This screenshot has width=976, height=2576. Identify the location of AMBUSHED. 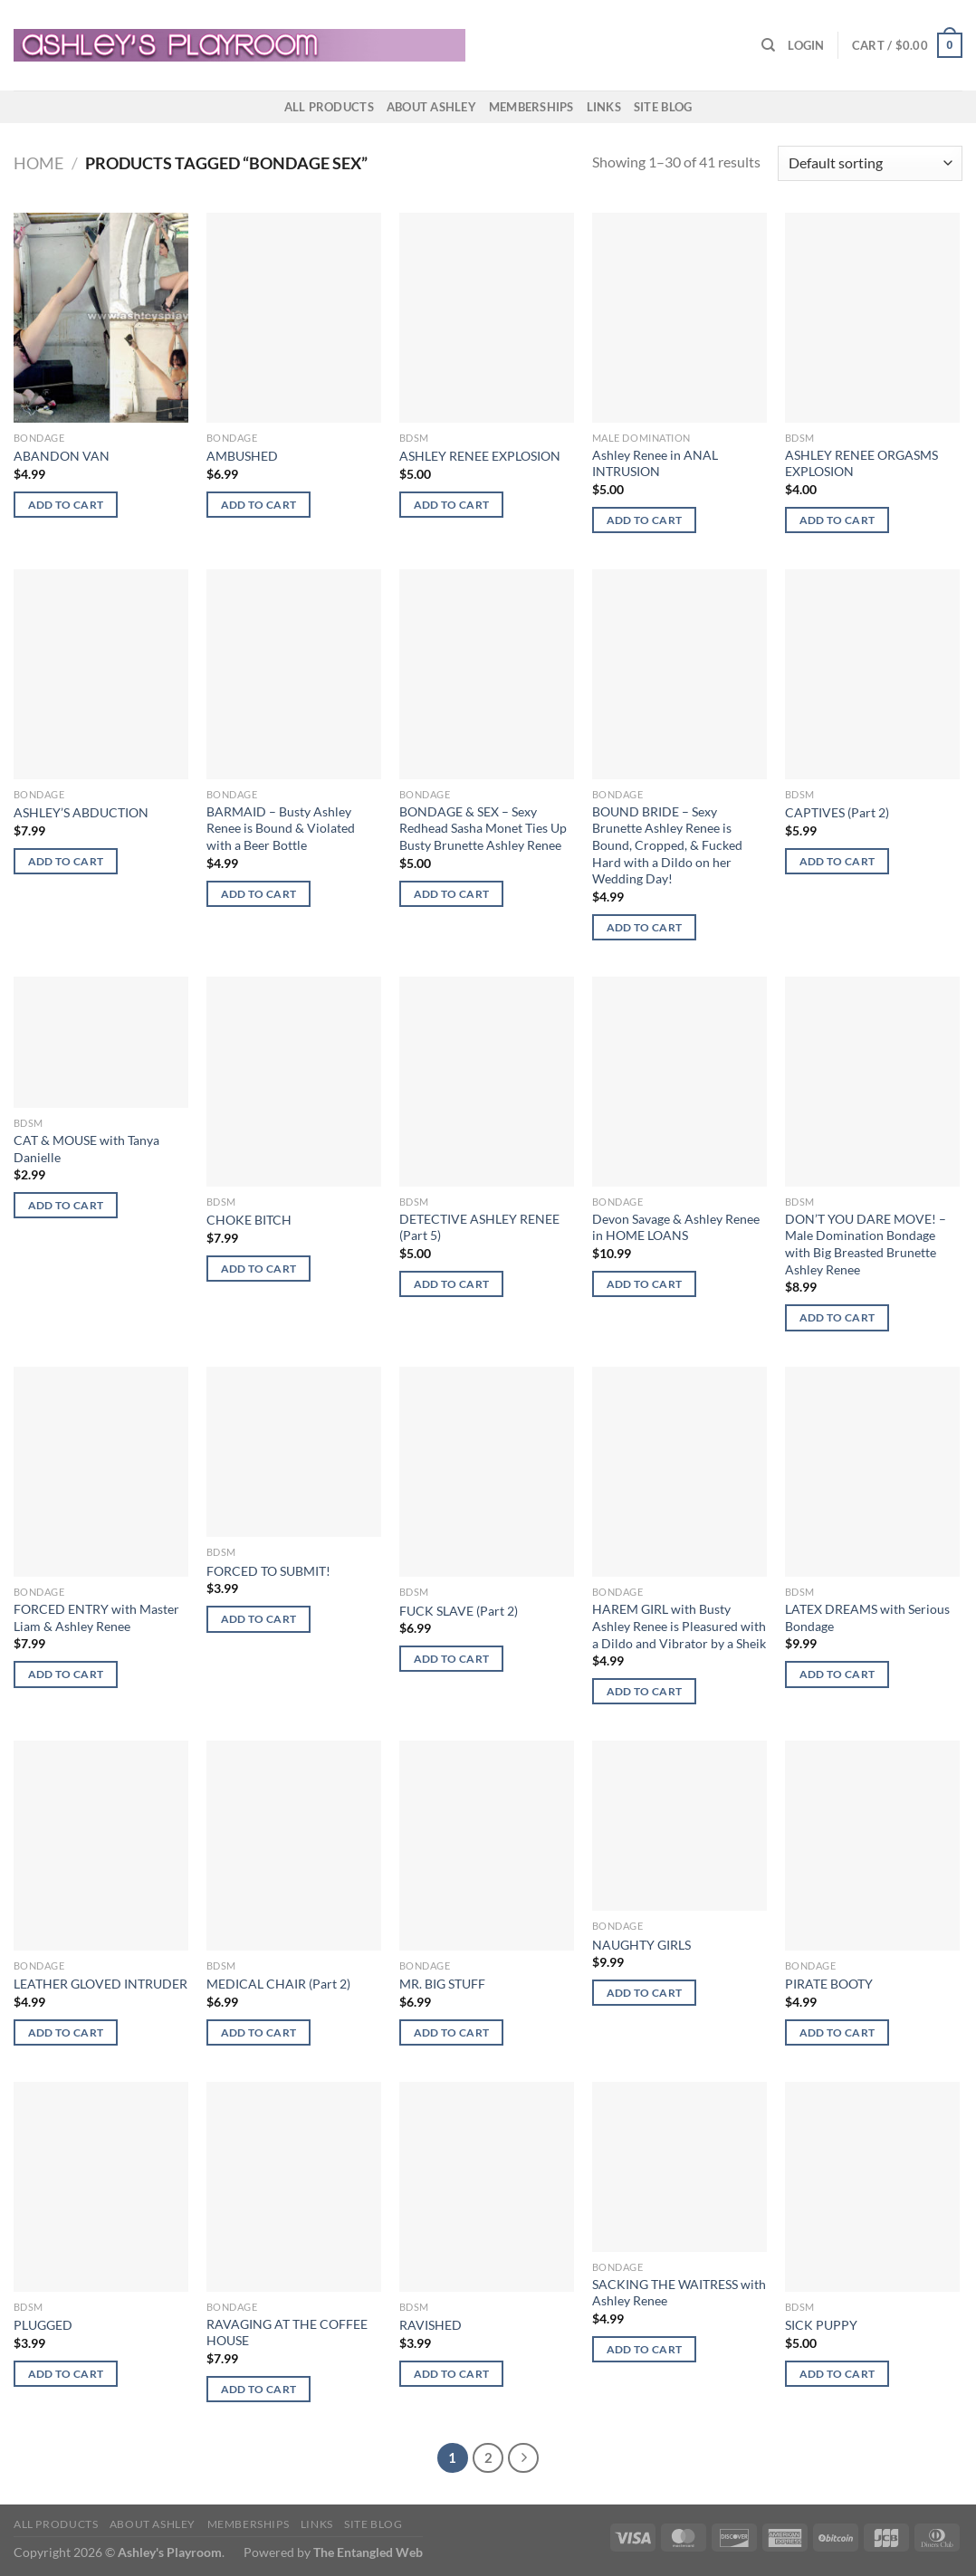
(242, 455).